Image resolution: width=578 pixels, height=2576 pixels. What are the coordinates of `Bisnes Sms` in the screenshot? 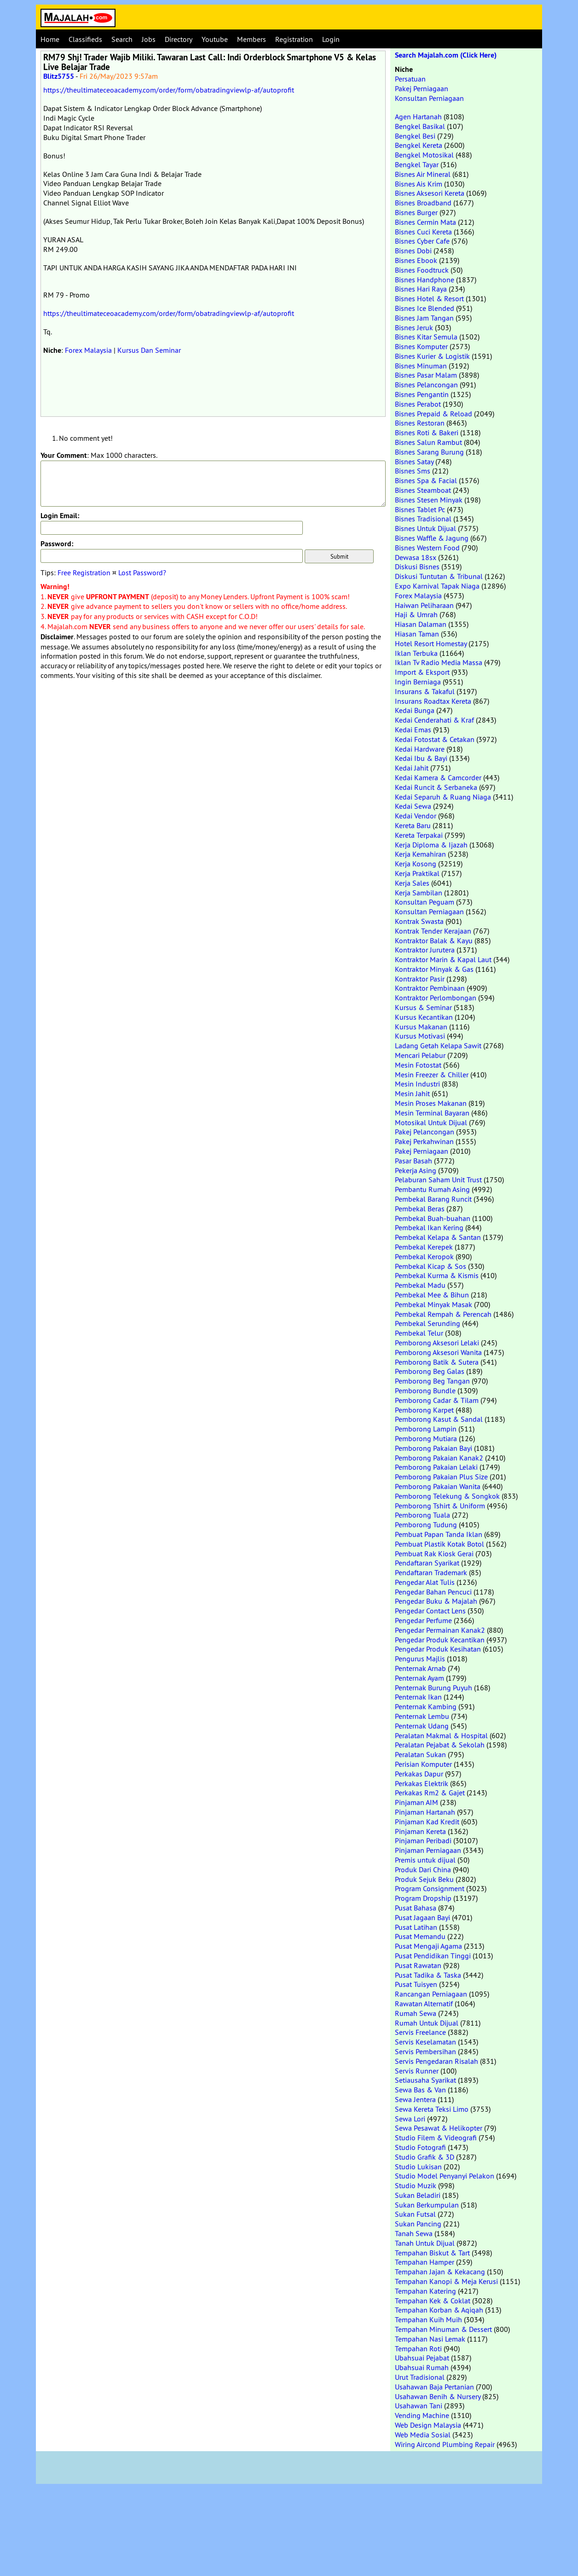 It's located at (412, 470).